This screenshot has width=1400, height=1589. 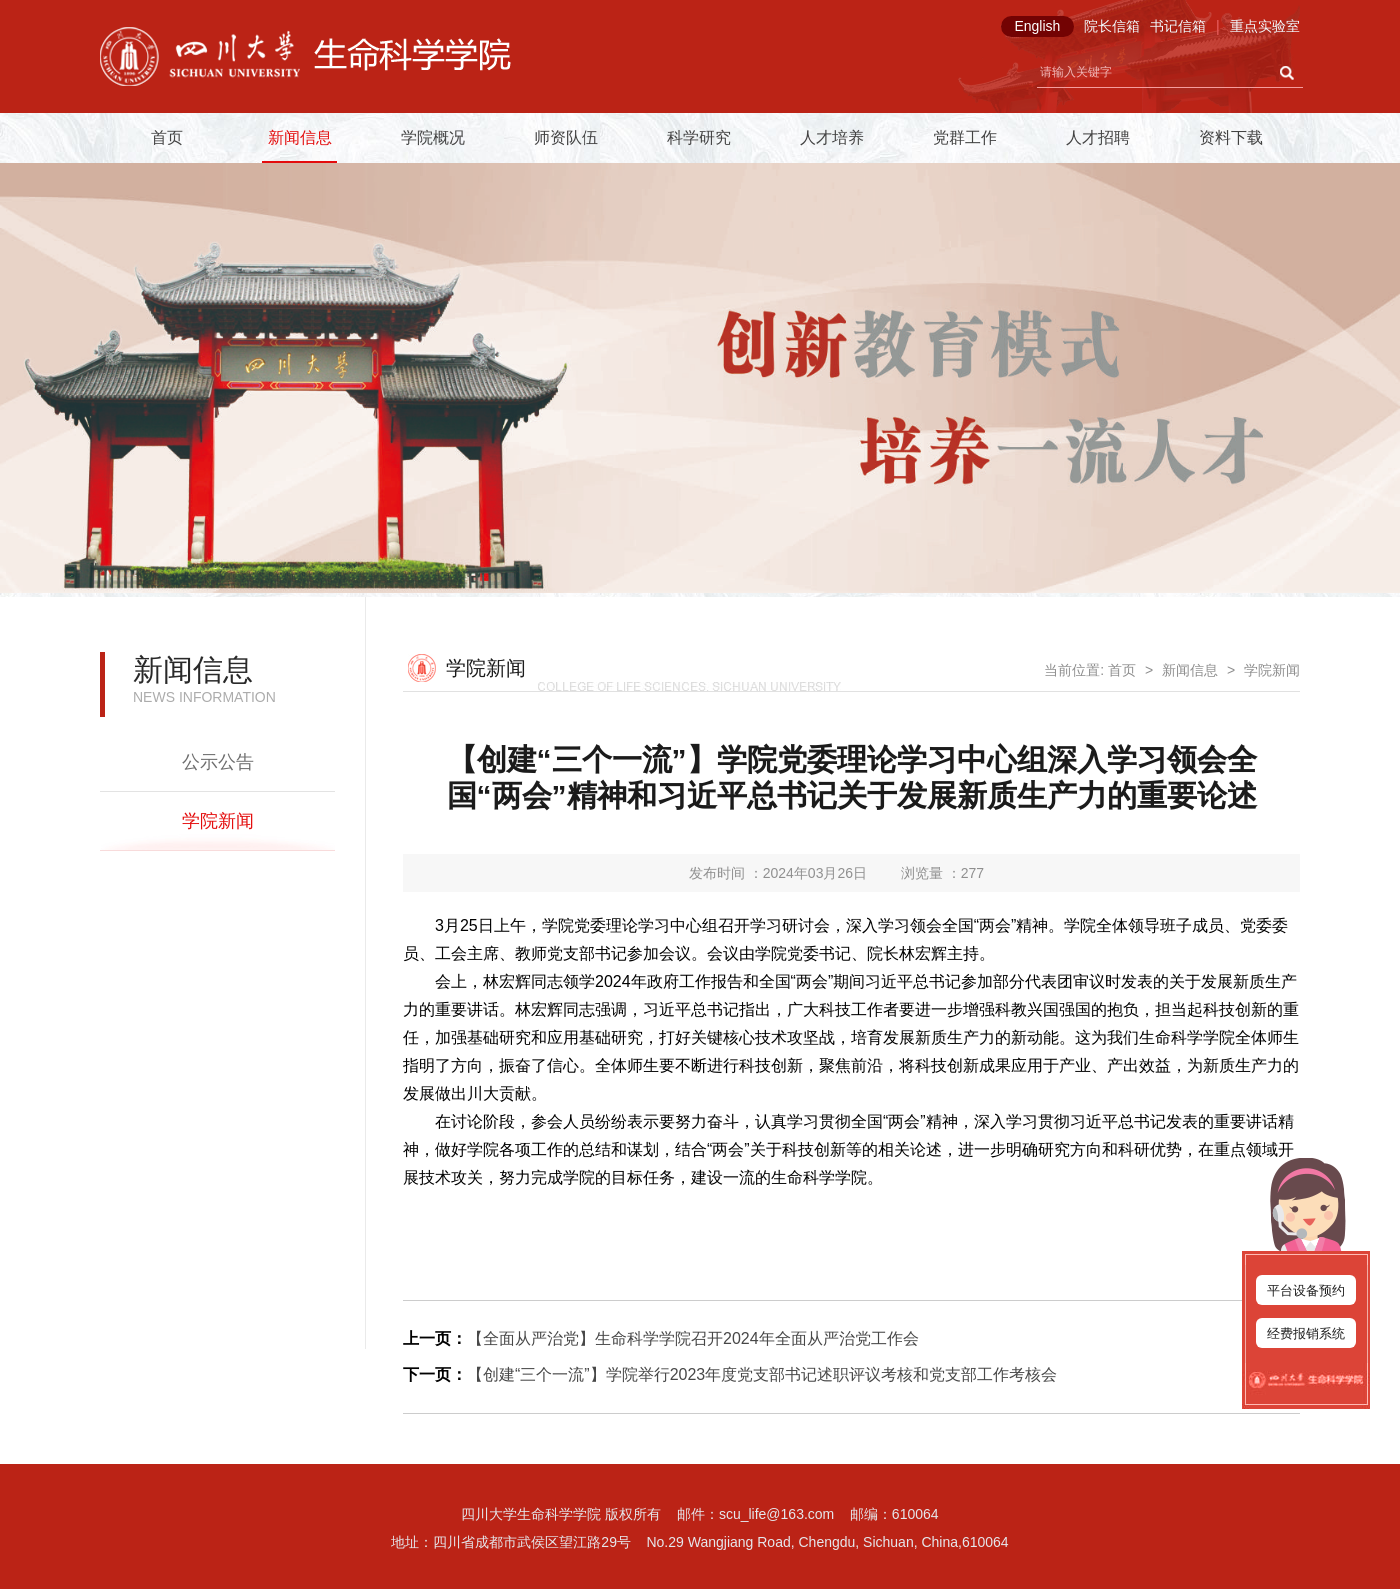 What do you see at coordinates (693, 1338) in the screenshot?
I see `【全面从严治党】生命科学学院召开2024年全面从严治党工作会` at bounding box center [693, 1338].